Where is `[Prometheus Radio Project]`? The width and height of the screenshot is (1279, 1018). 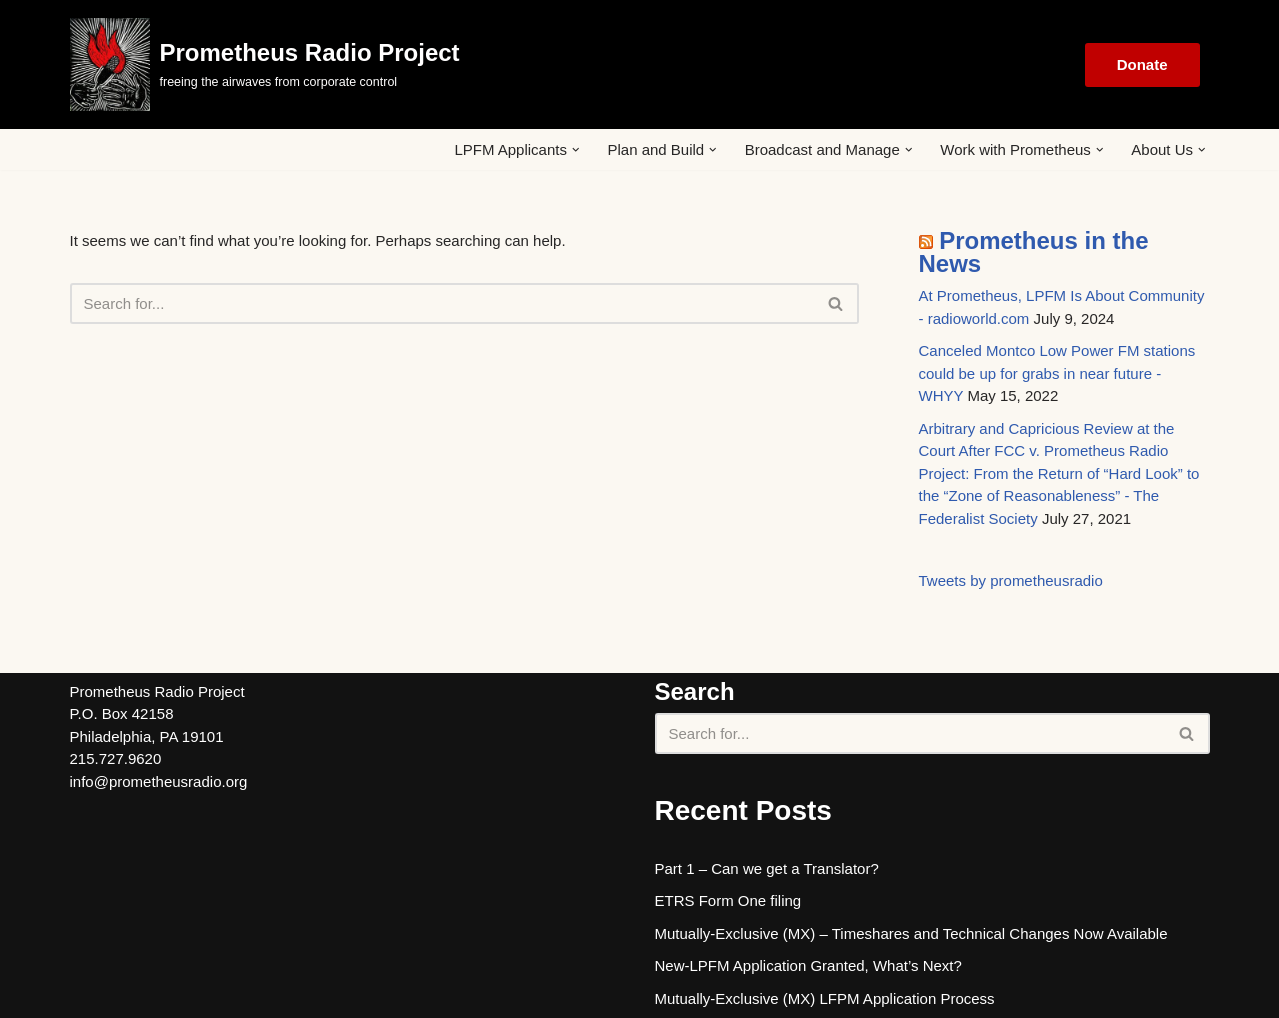
[Prometheus Radio Project] is located at coordinates (265, 64).